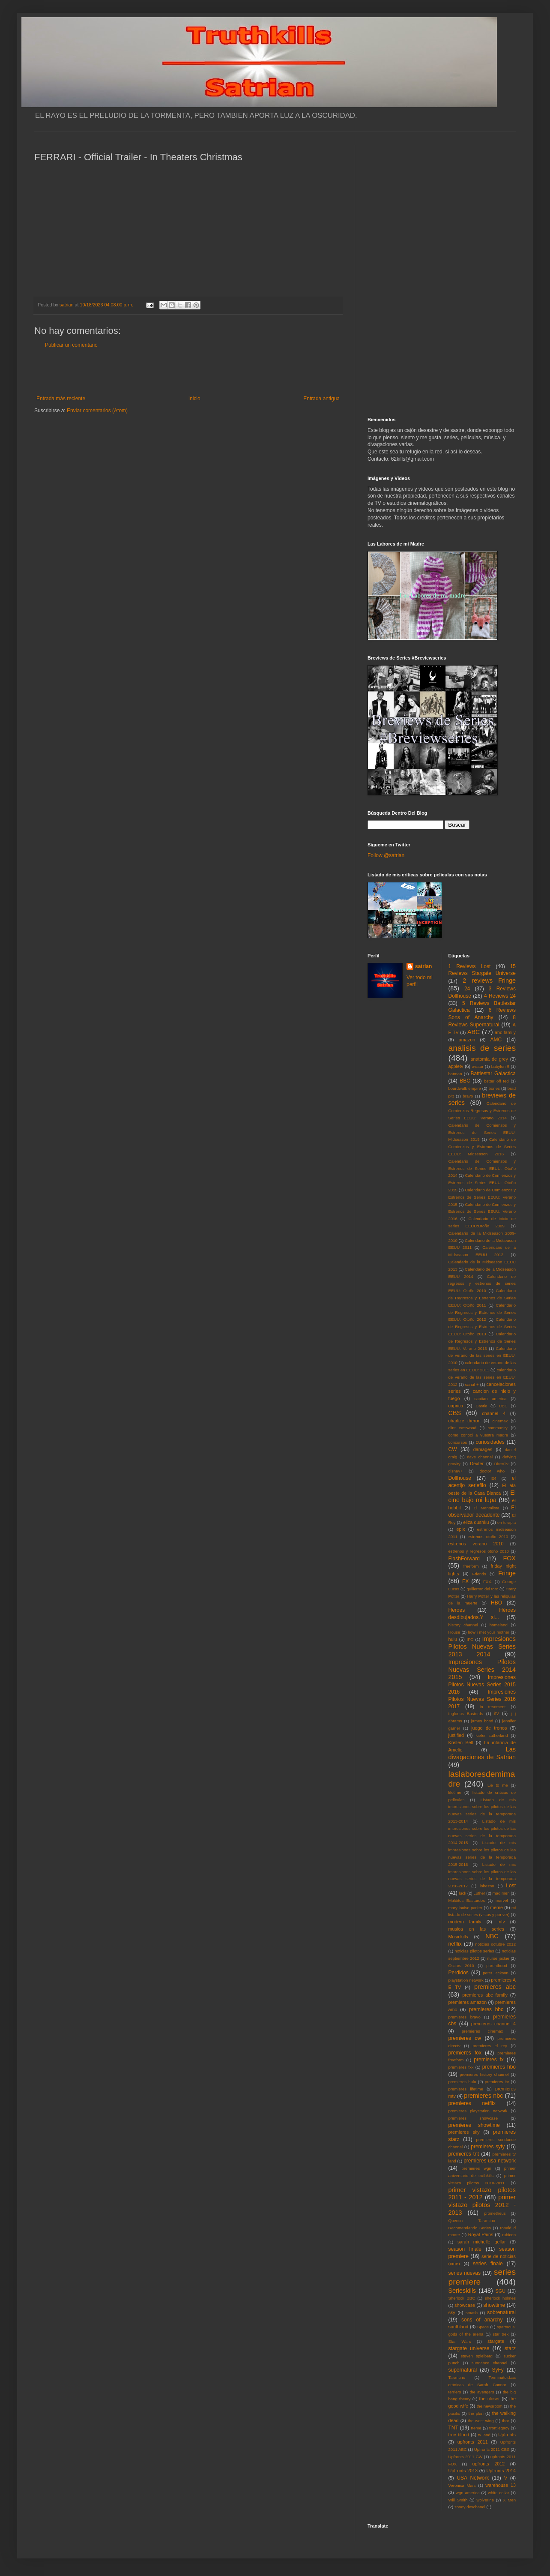 This screenshot has height=2576, width=550. I want to click on premieres hbo, so click(499, 2067).